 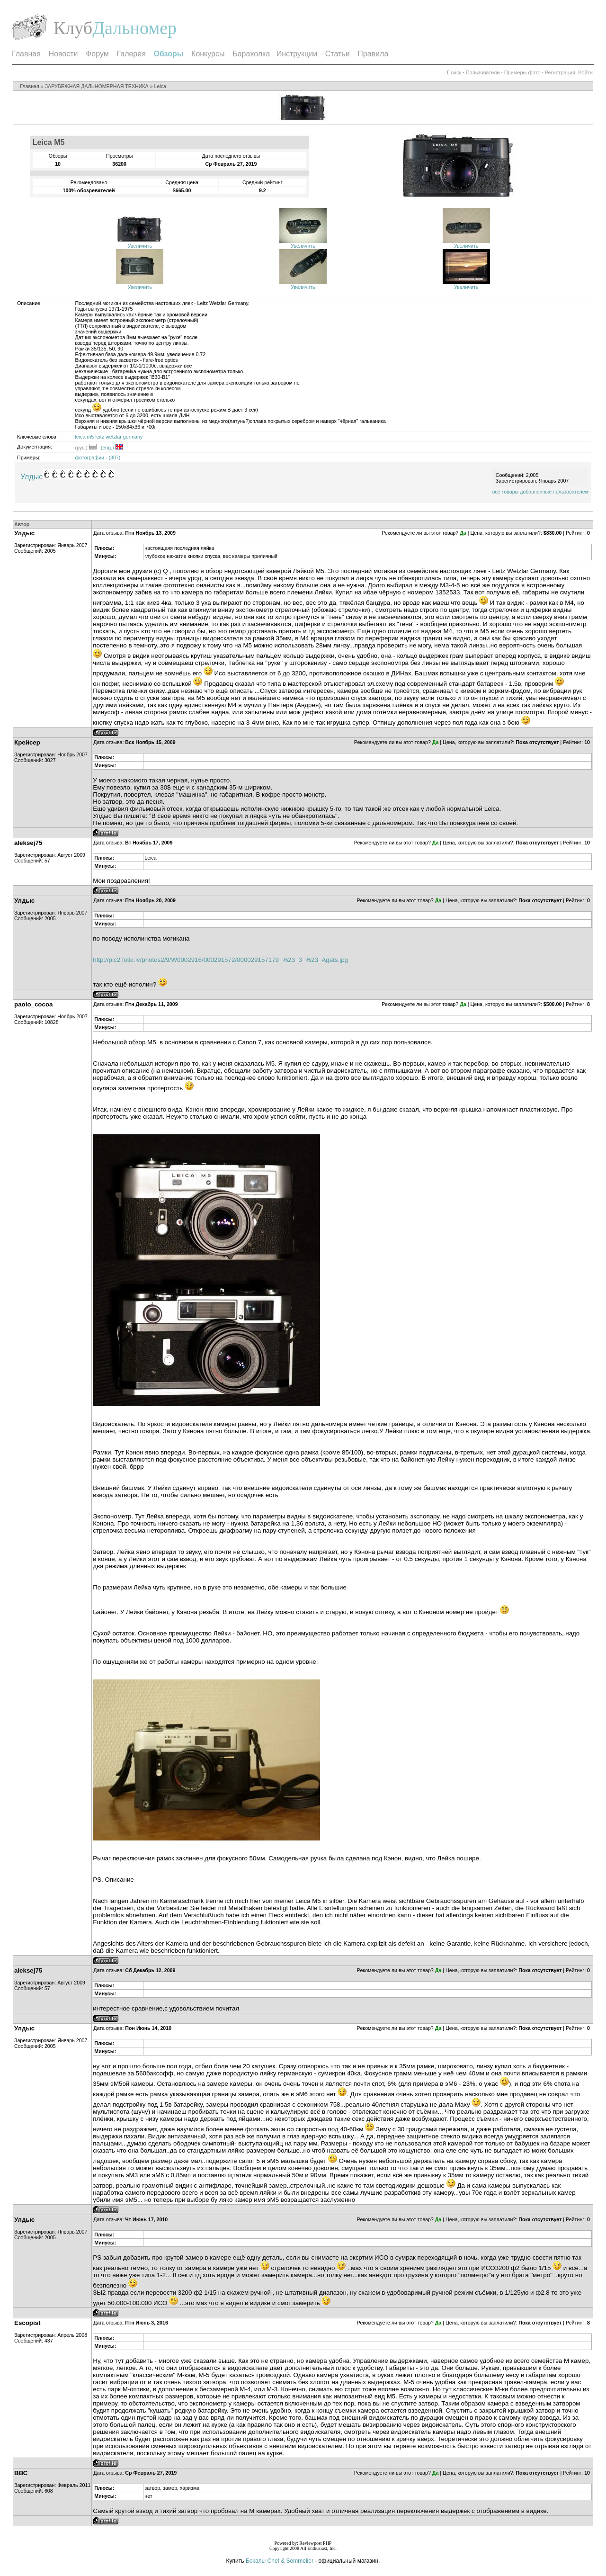 I want to click on Новости, so click(x=63, y=54).